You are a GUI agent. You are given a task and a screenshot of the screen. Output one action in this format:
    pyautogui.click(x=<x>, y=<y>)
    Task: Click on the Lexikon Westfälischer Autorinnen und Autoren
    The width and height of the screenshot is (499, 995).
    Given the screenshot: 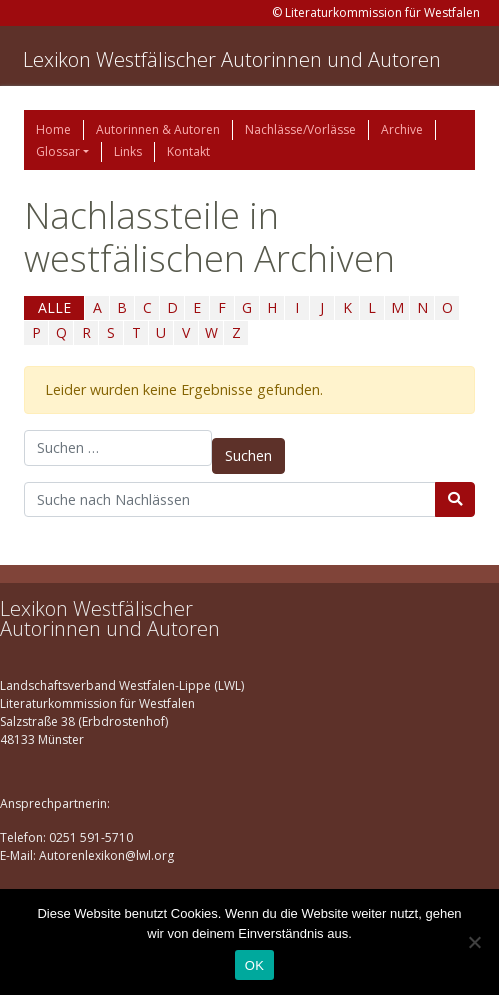 What is the action you would take?
    pyautogui.click(x=232, y=59)
    